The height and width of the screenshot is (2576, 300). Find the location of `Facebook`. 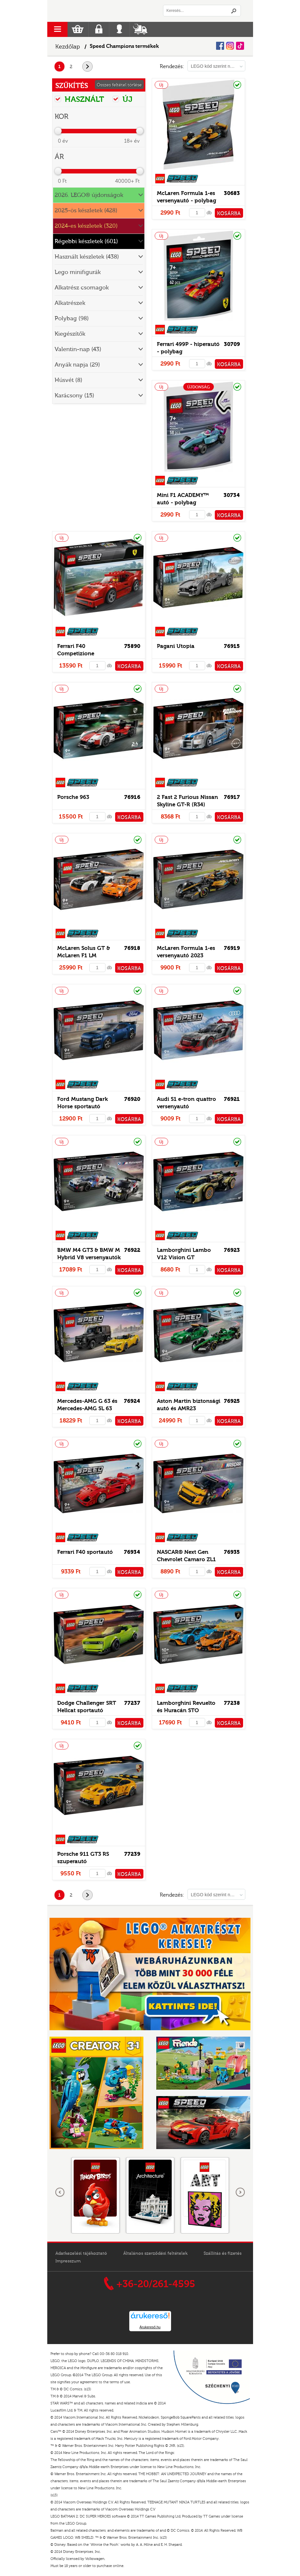

Facebook is located at coordinates (220, 46).